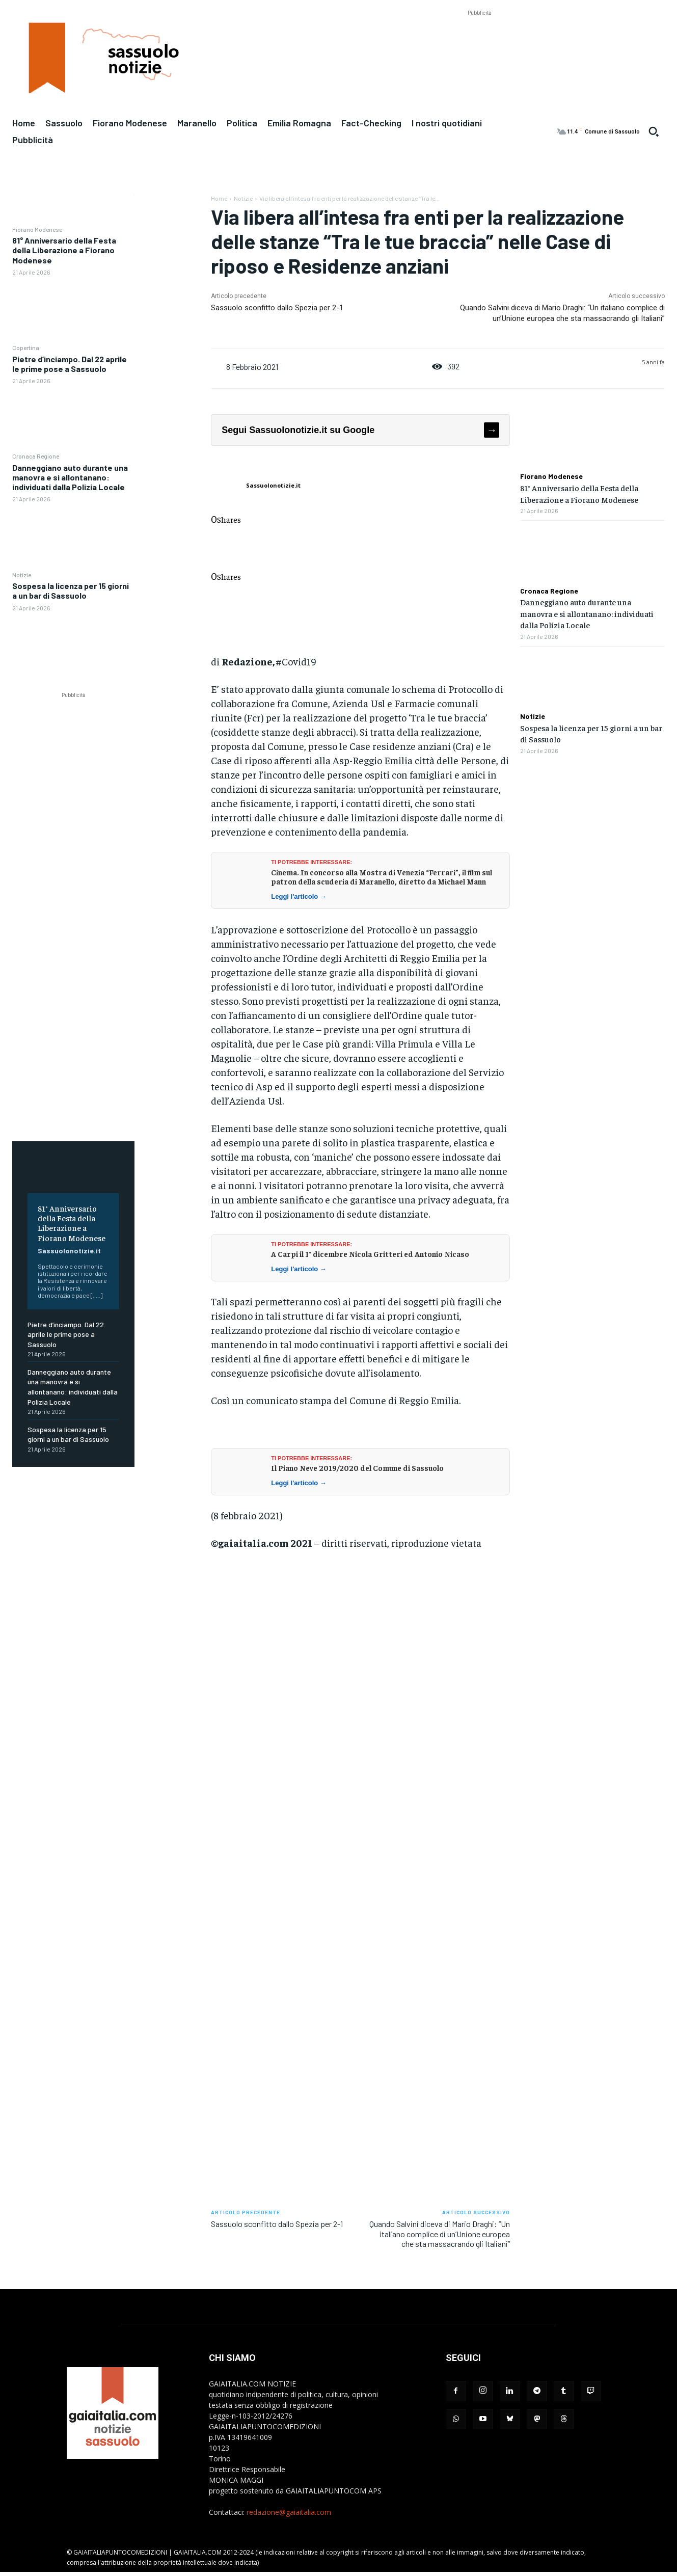  Describe the element at coordinates (277, 307) in the screenshot. I see `Sassuolo sconfitto dallo Spezia per 2-1` at that location.